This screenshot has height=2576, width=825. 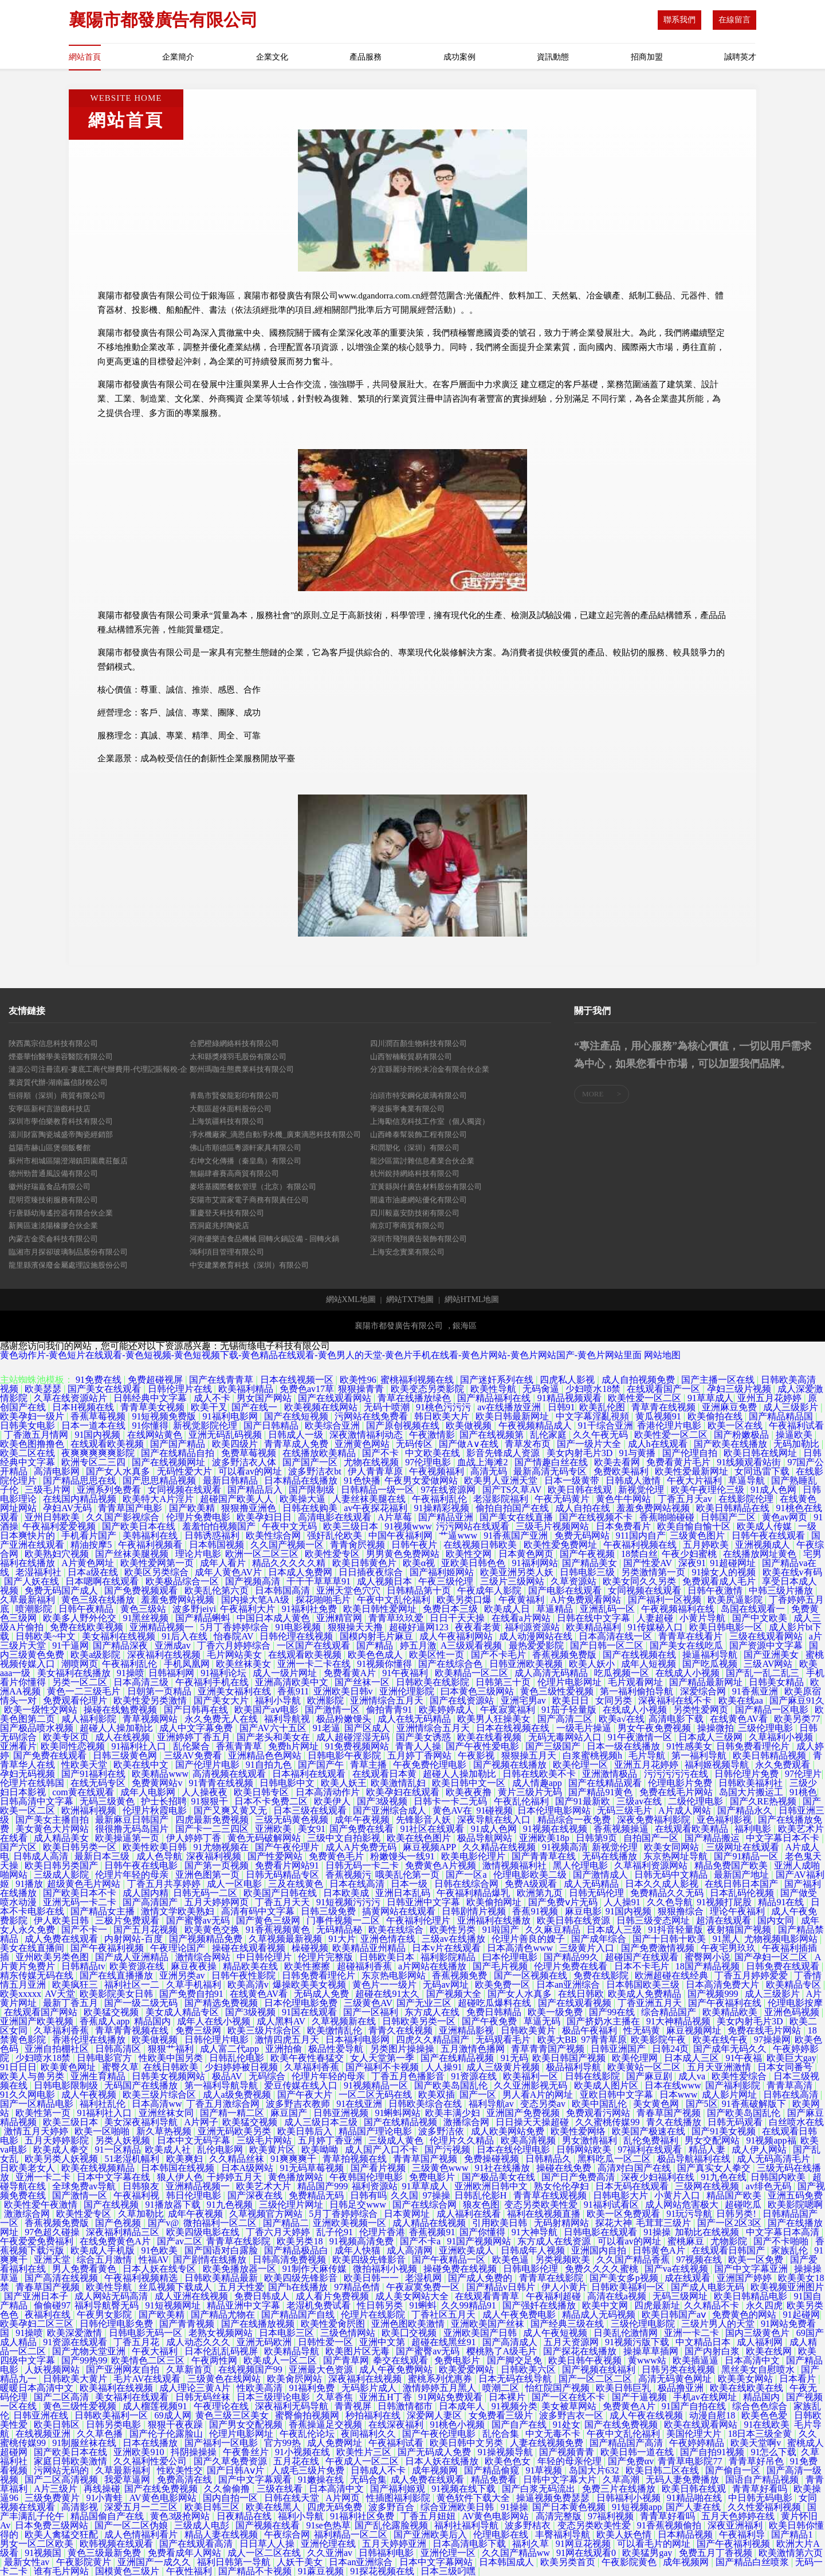 What do you see at coordinates (302, 1480) in the screenshot?
I see `日本精品在线播放` at bounding box center [302, 1480].